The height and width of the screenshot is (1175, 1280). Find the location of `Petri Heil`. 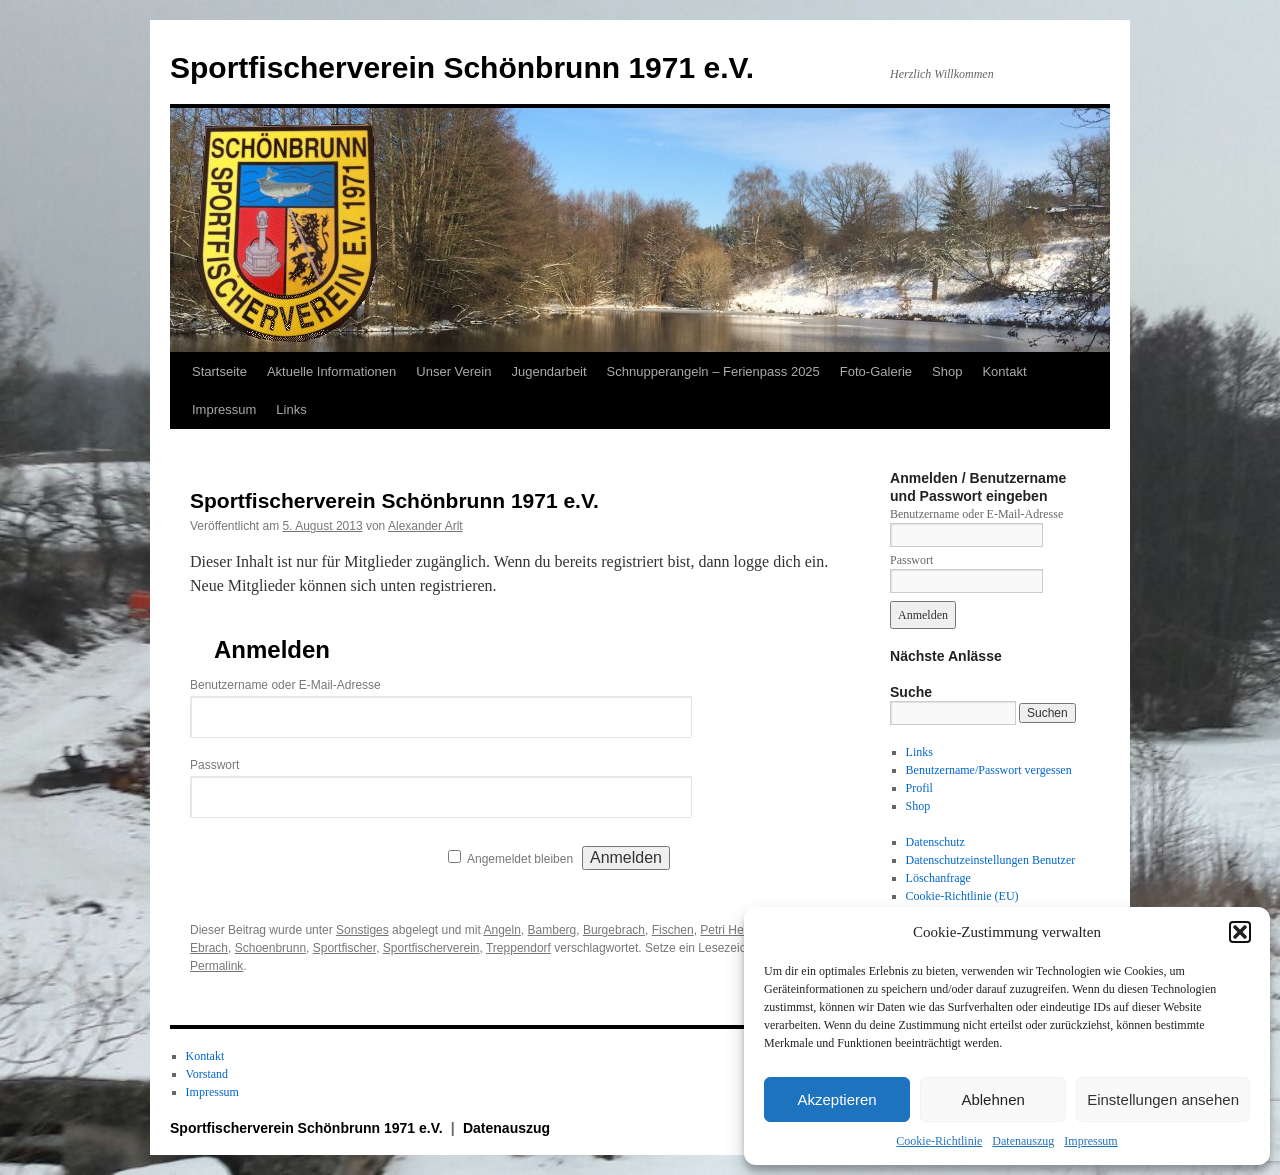

Petri Heil is located at coordinates (724, 930).